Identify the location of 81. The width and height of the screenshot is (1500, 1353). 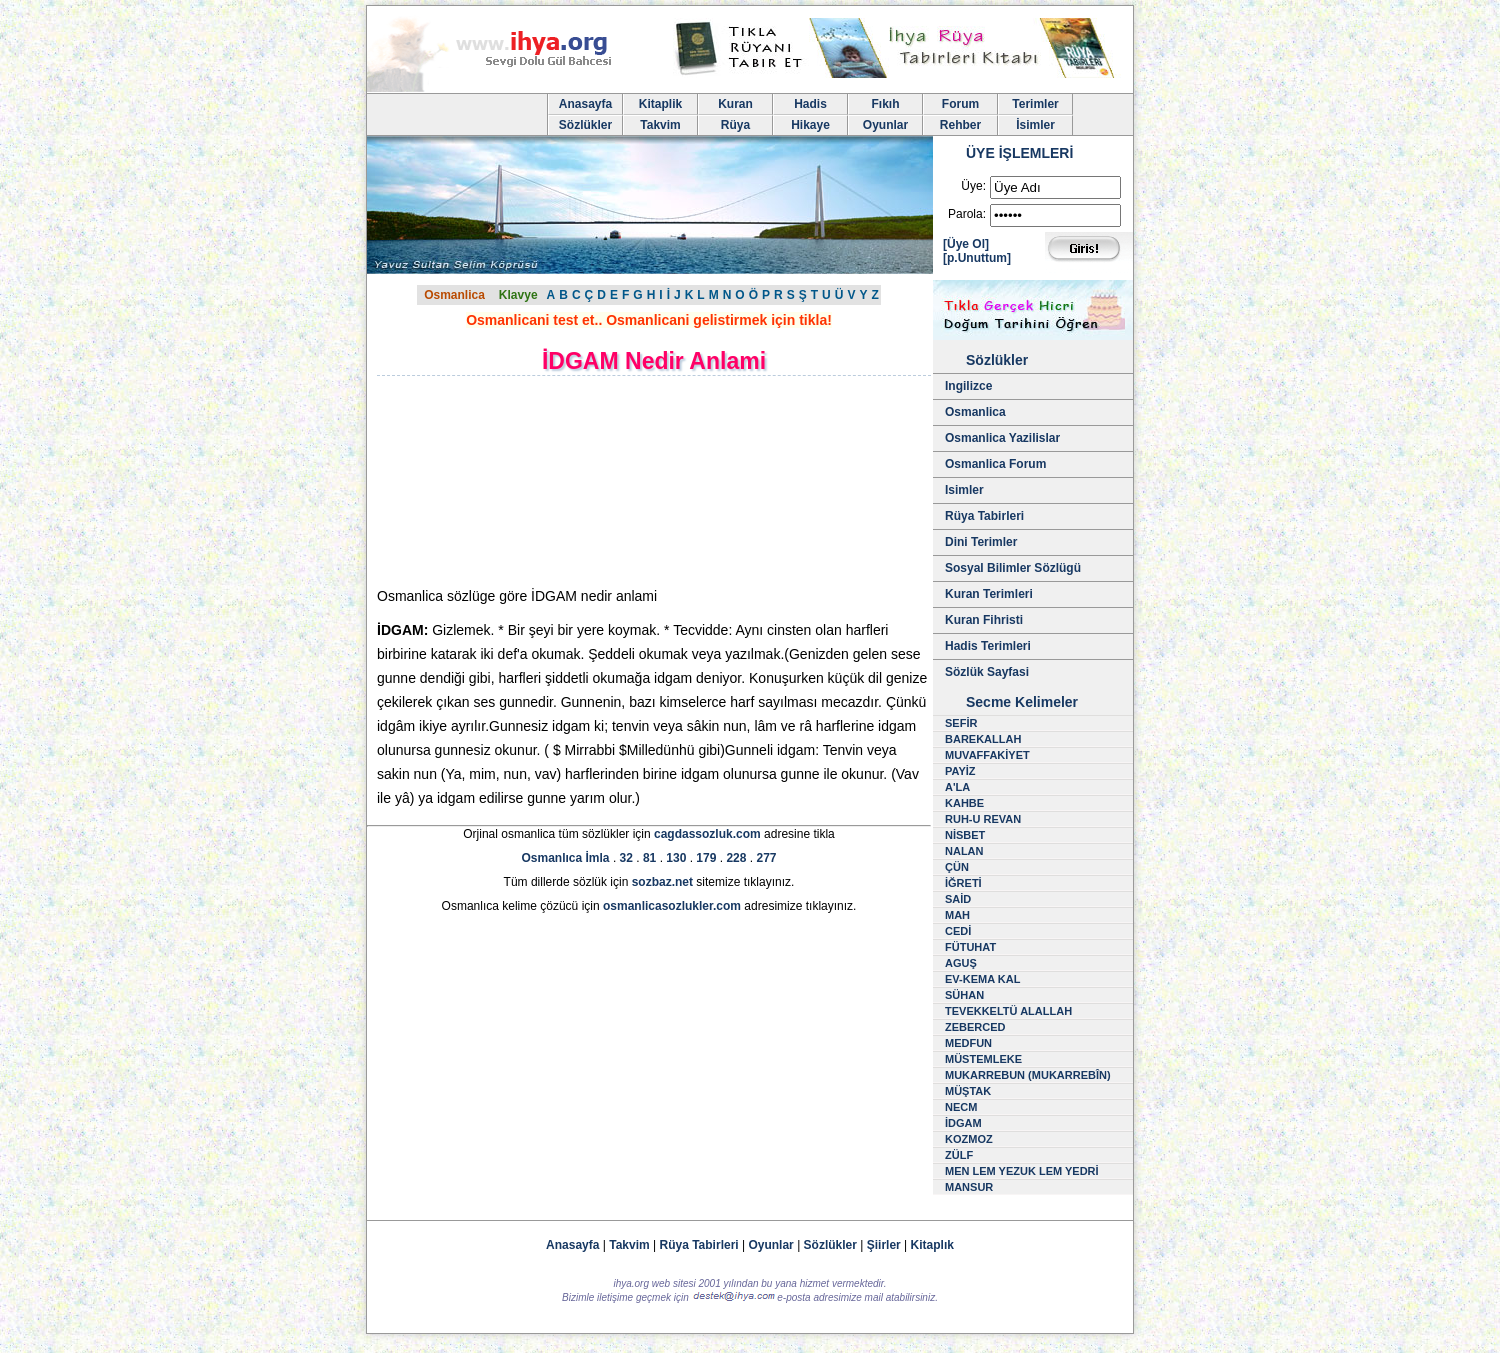
(649, 858).